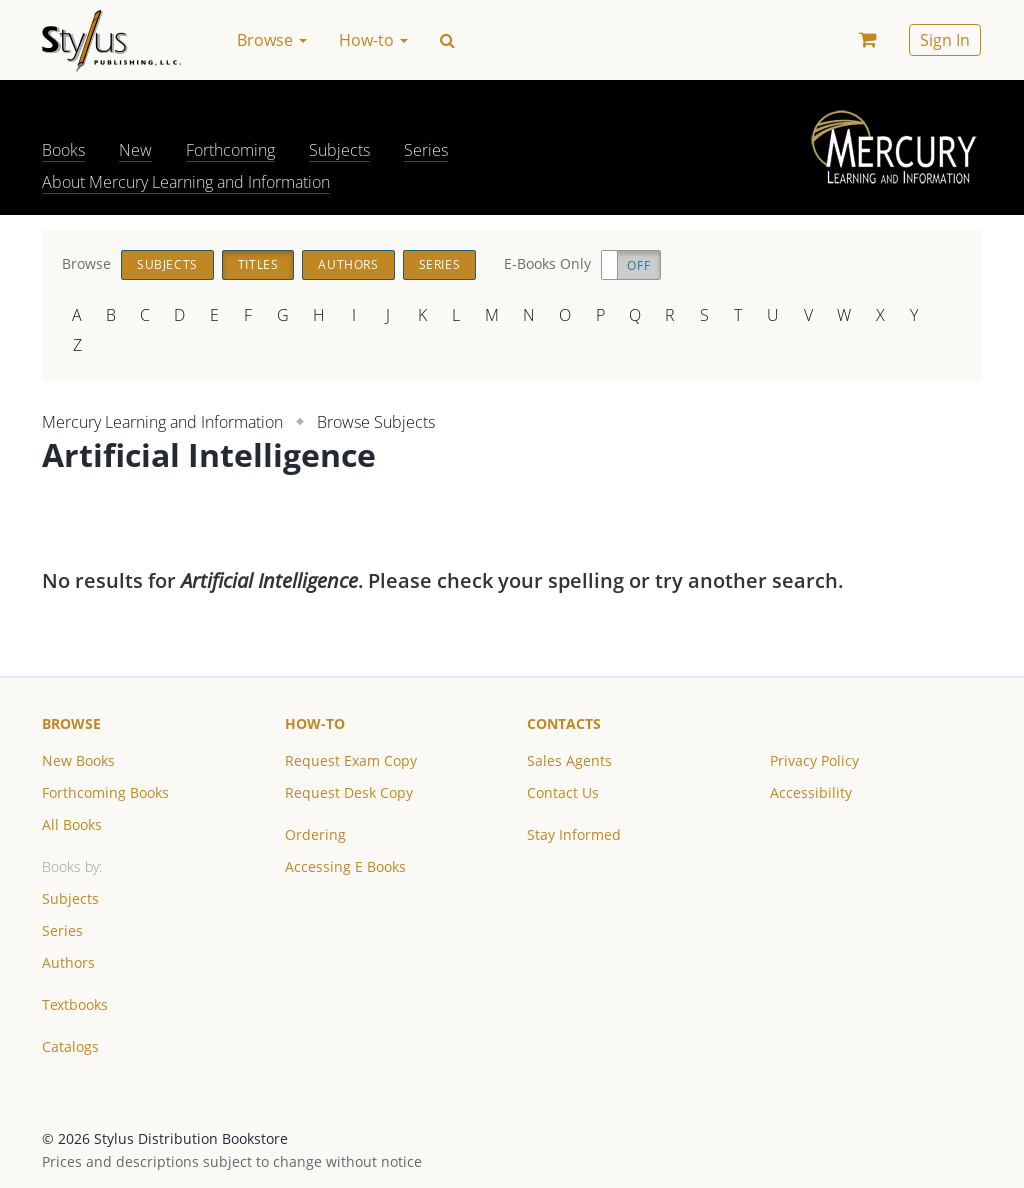 The height and width of the screenshot is (1188, 1024). I want to click on Accessibility, so click(811, 792).